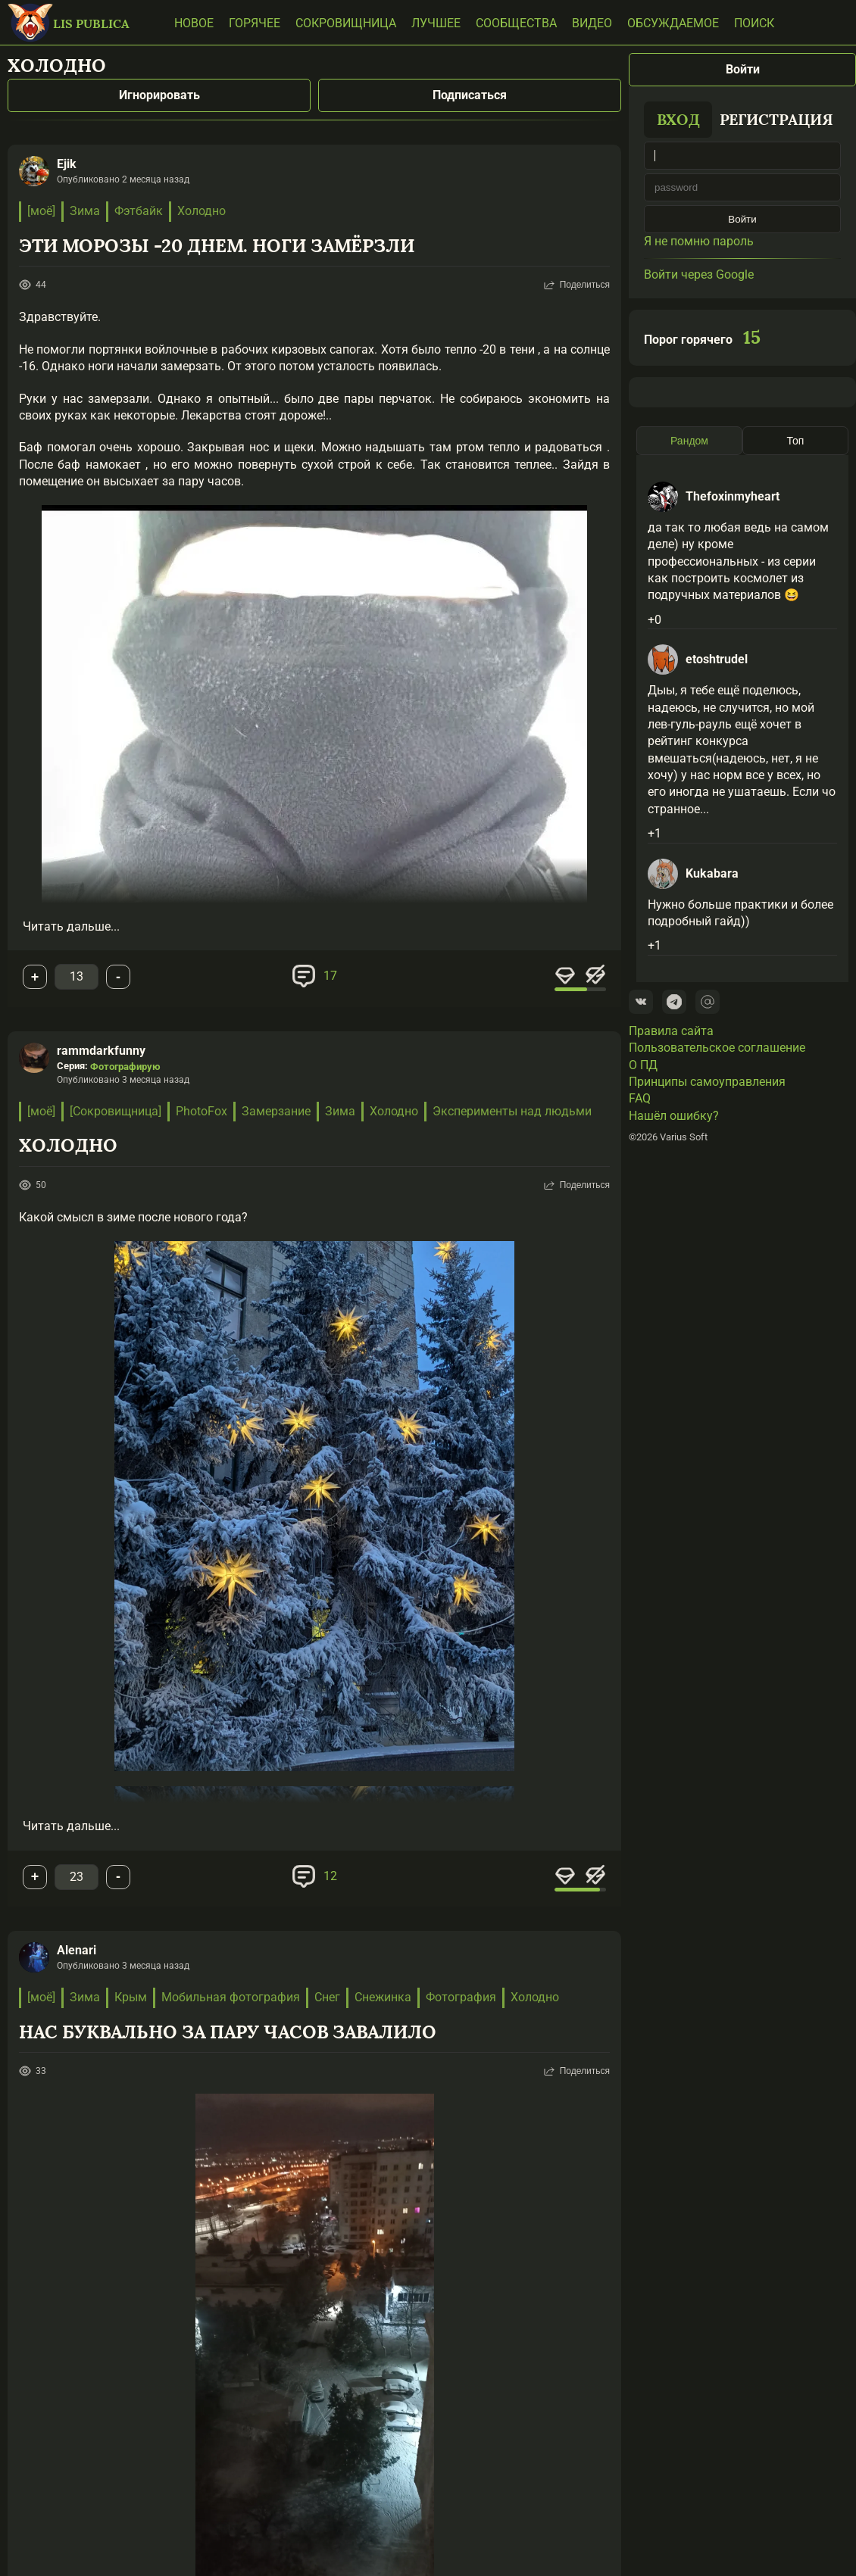 Image resolution: width=856 pixels, height=2576 pixels. What do you see at coordinates (383, 1997) in the screenshot?
I see `Снежинка` at bounding box center [383, 1997].